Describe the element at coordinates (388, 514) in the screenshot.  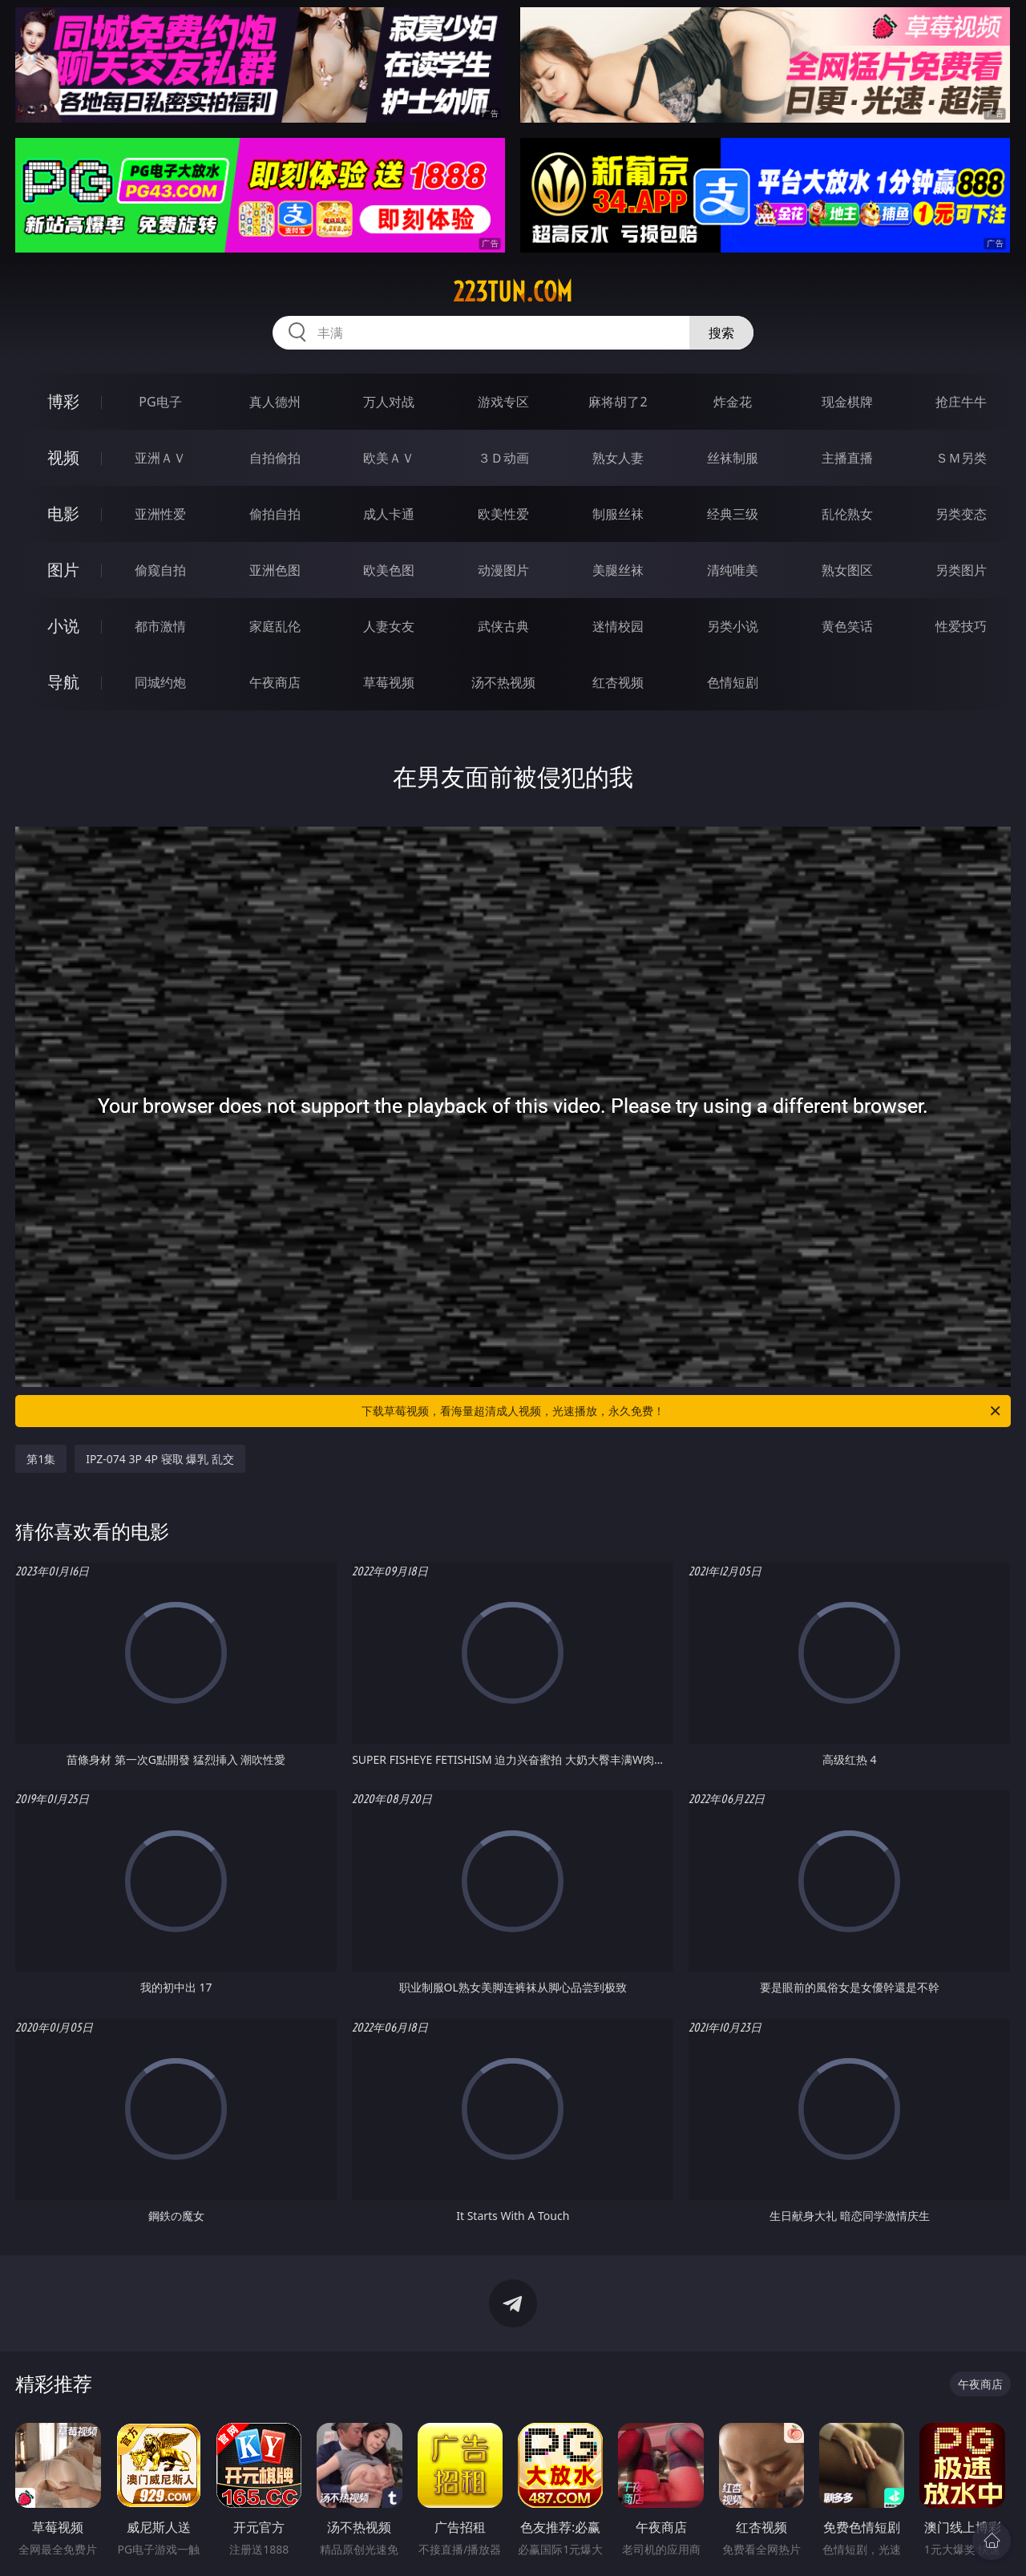
I see `成人卡通` at that location.